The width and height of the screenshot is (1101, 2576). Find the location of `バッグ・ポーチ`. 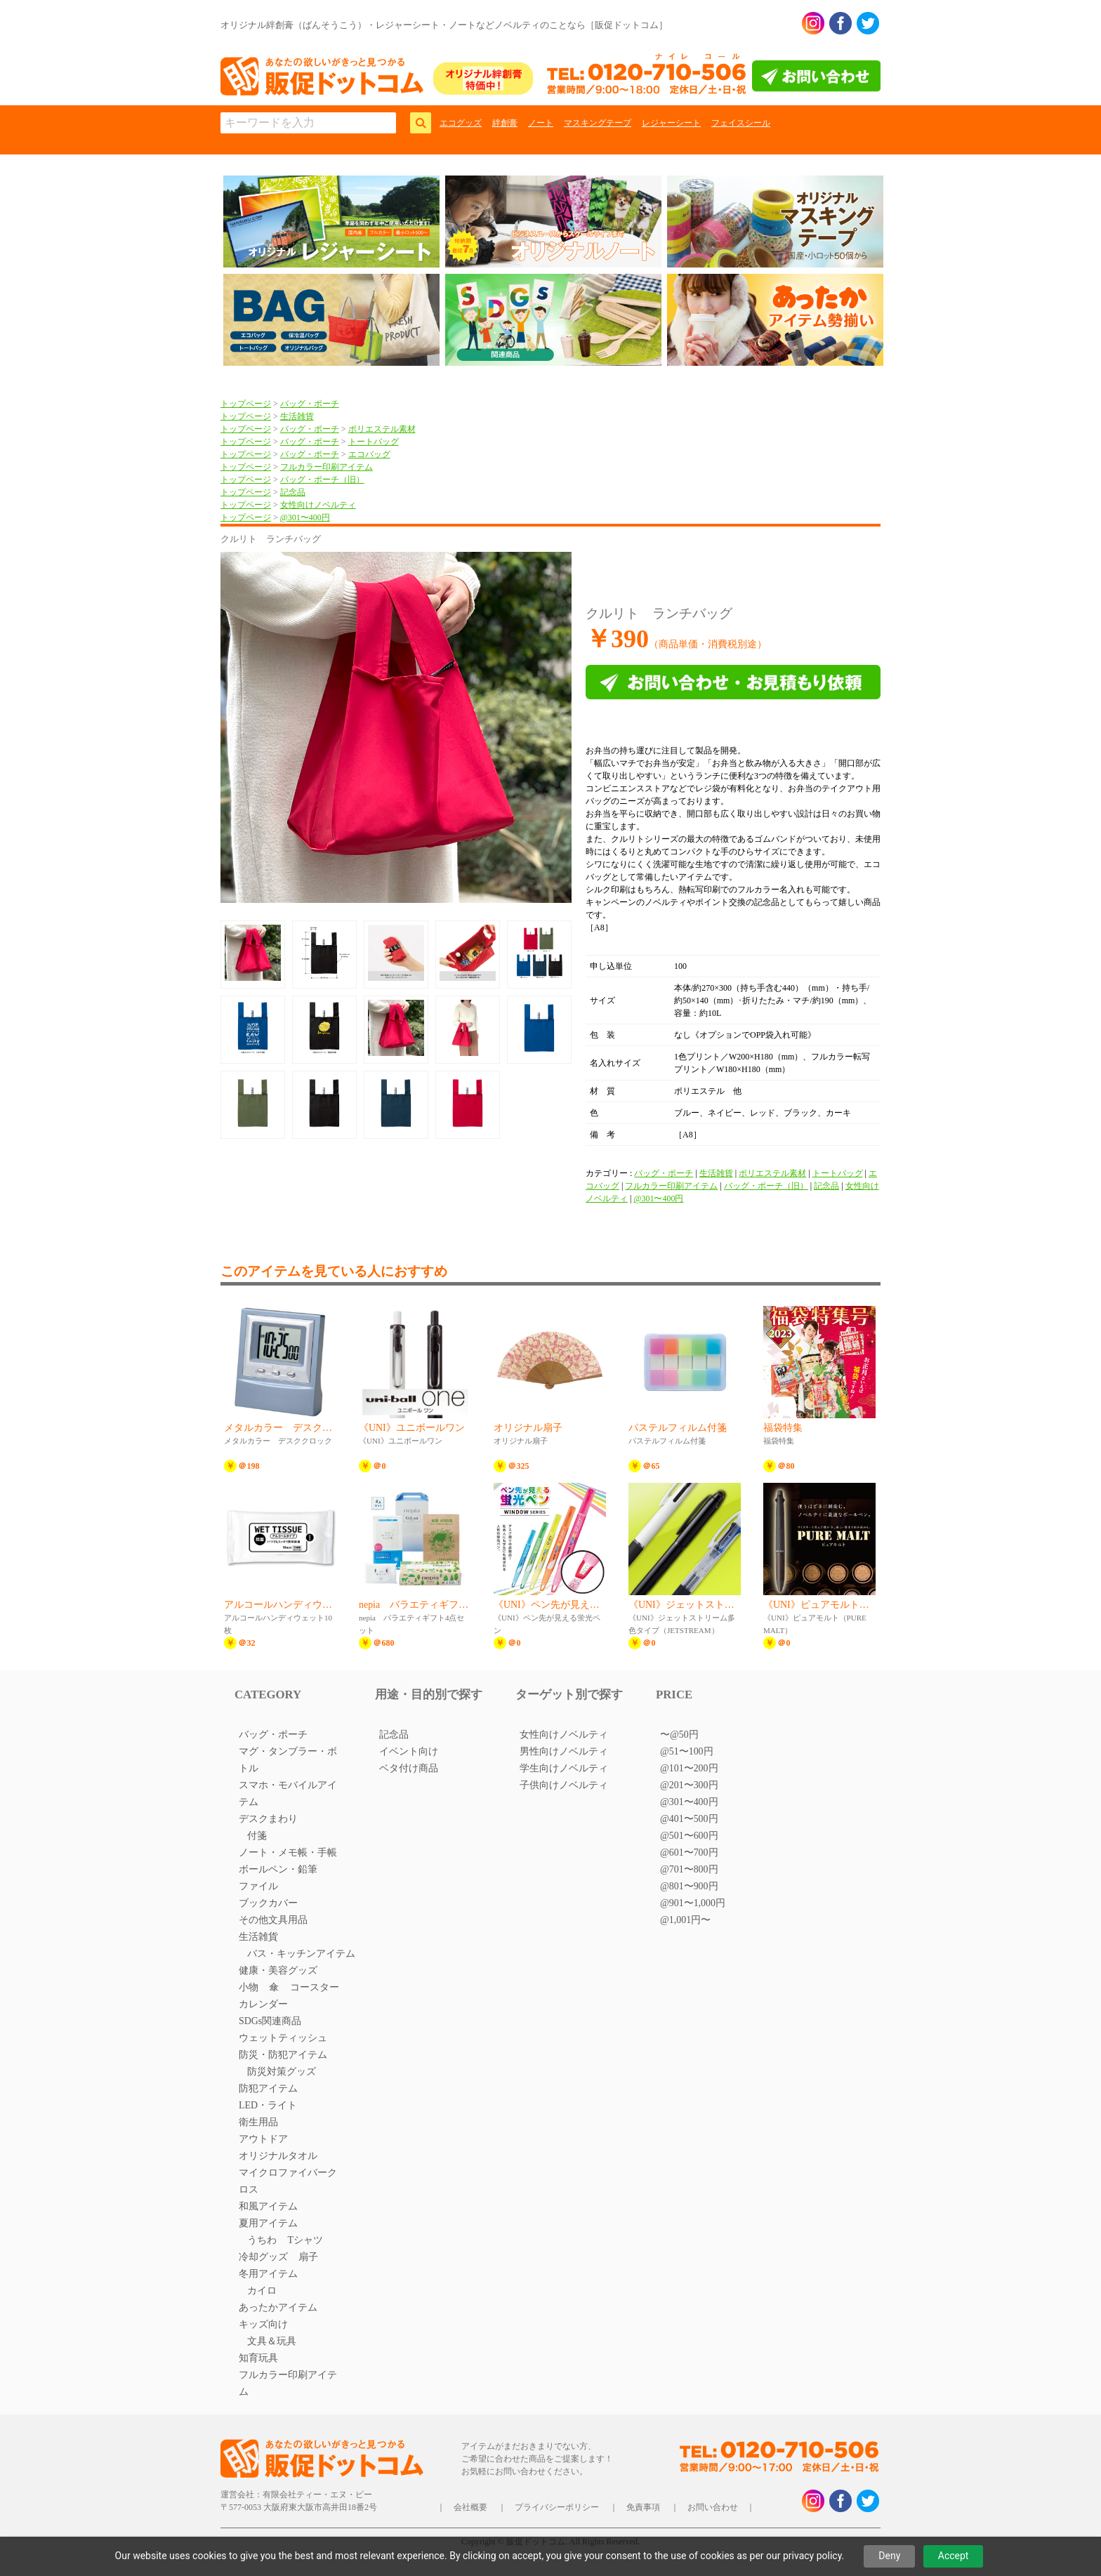

バッグ・ポーチ is located at coordinates (309, 404).